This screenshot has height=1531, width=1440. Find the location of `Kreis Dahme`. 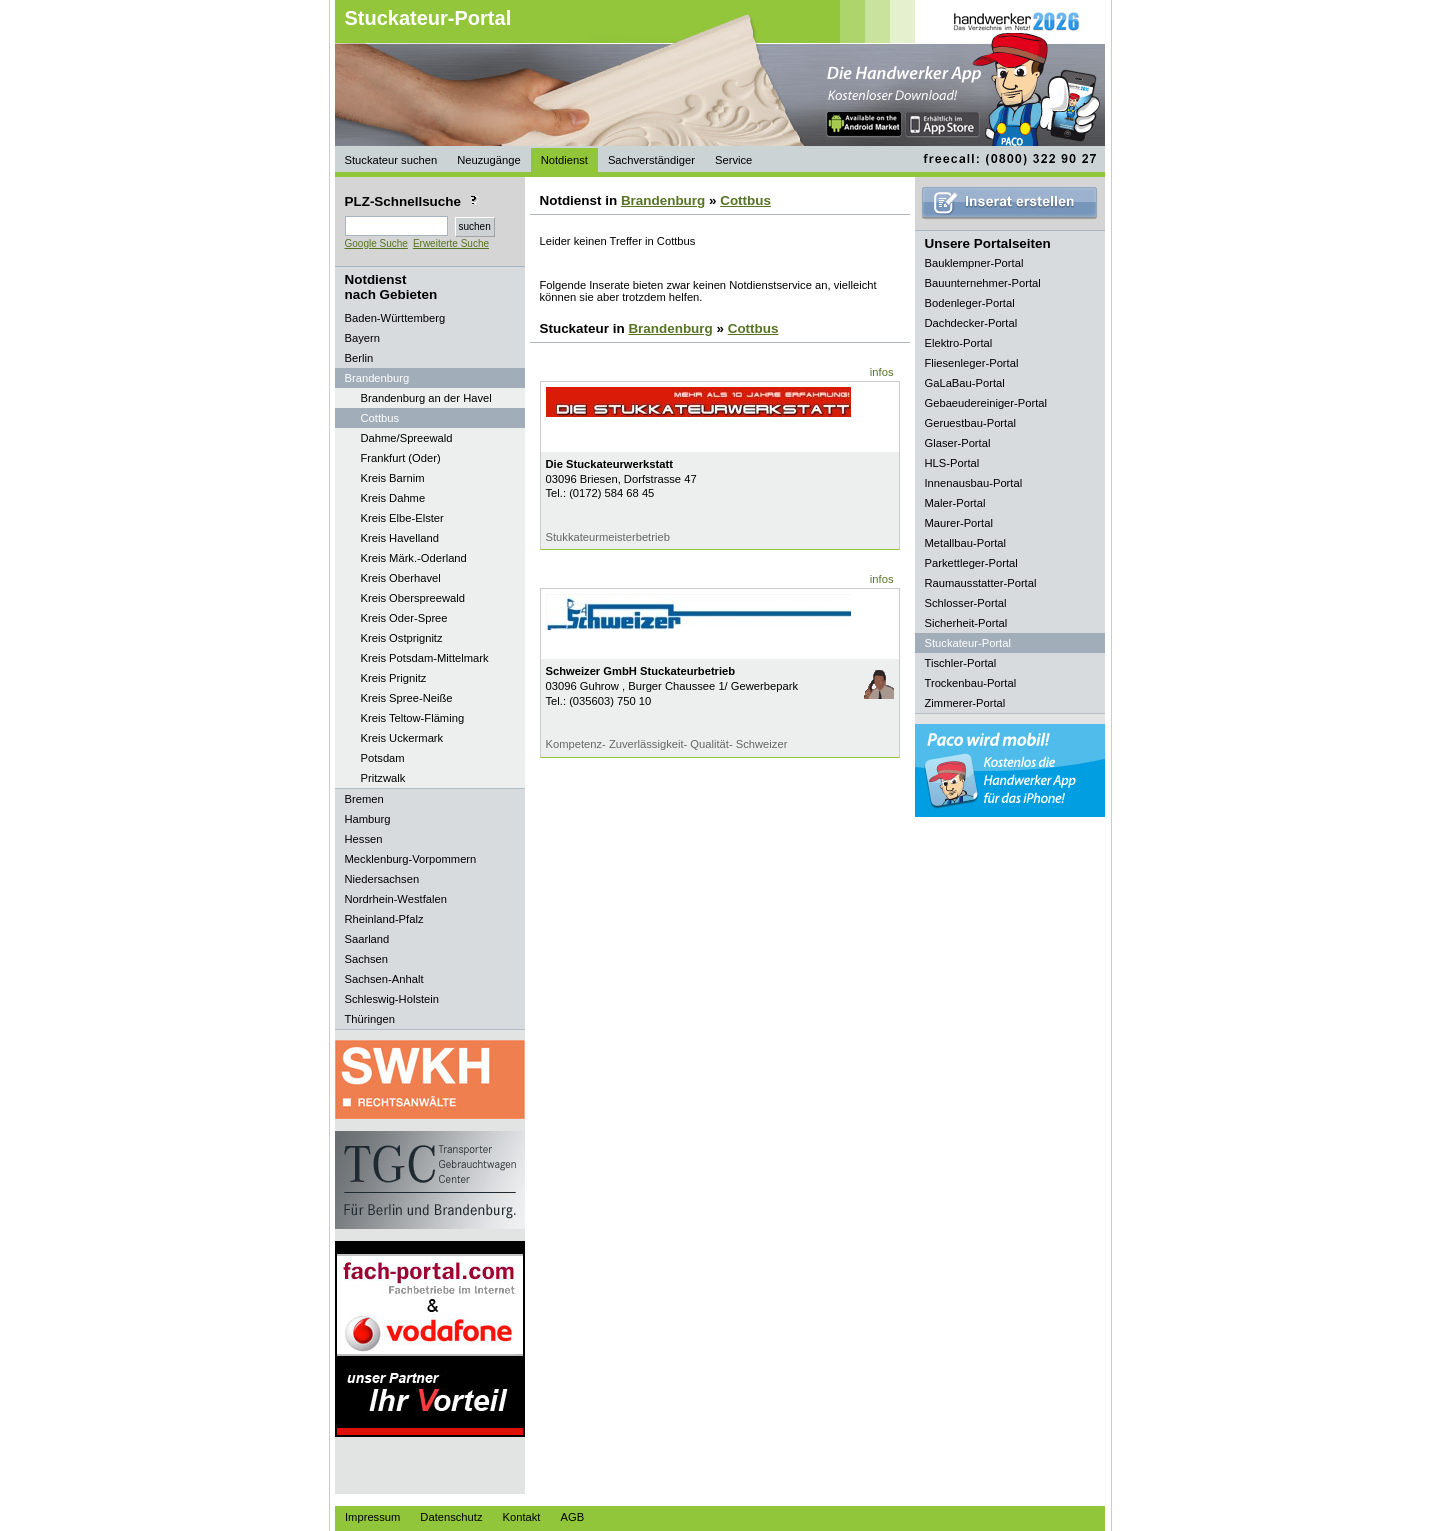

Kreis Dahme is located at coordinates (393, 498).